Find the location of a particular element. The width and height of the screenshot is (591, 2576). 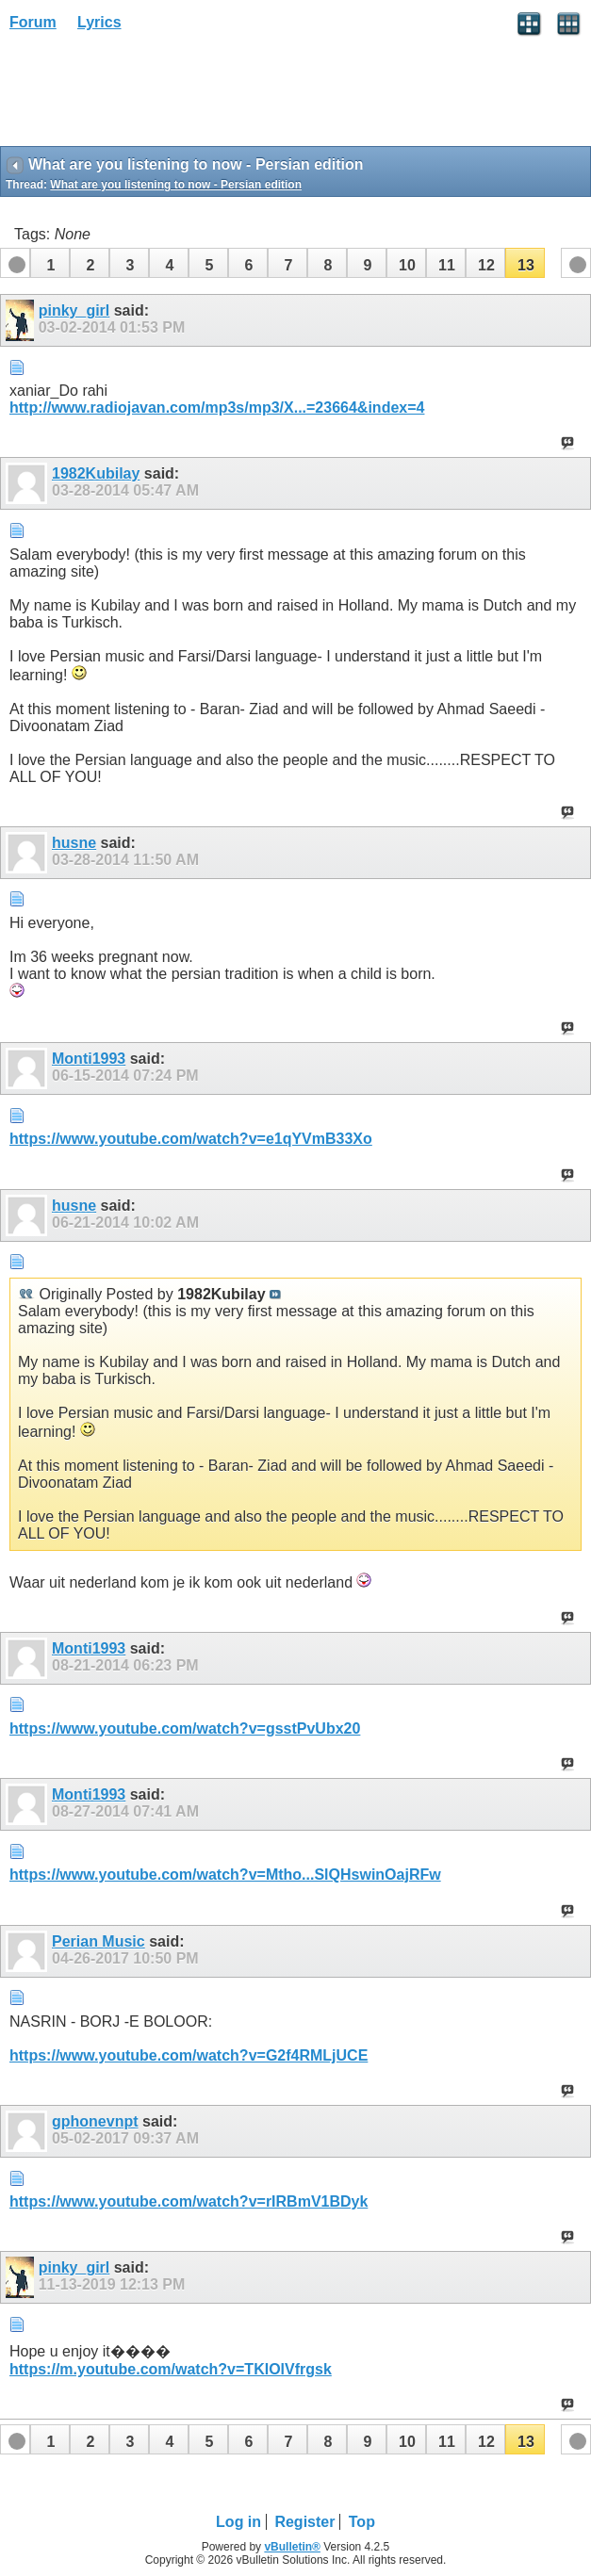

https://www.youtube.com/watch?v=G2f4RMLjUCE is located at coordinates (188, 2055).